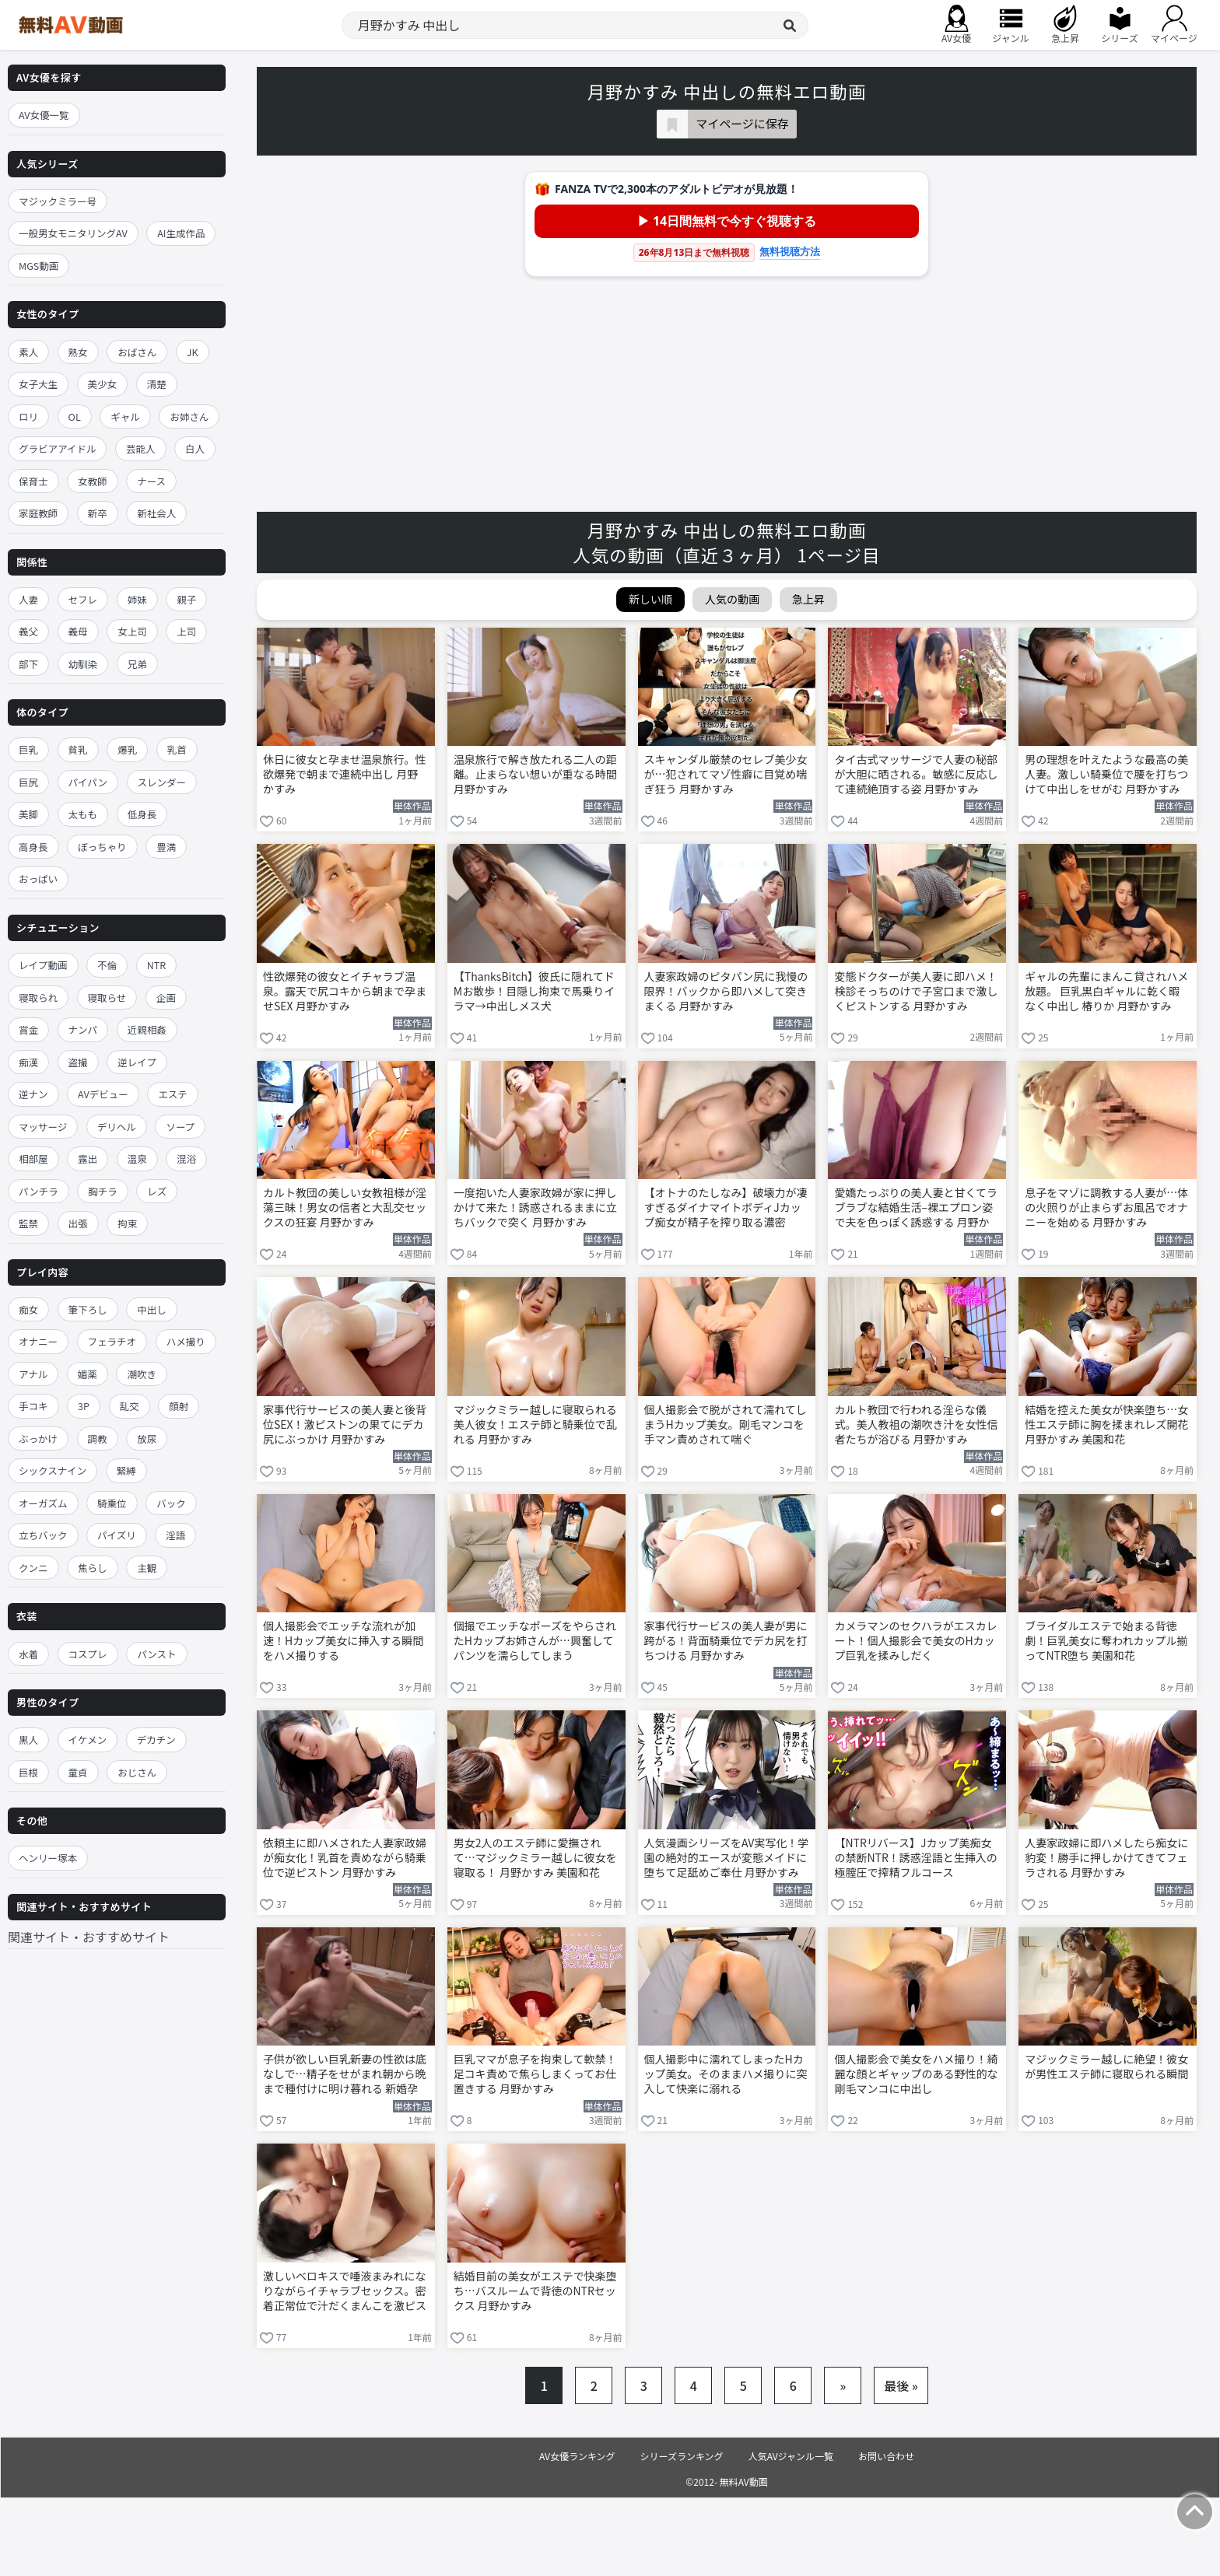 This screenshot has height=2576, width=1220. Describe the element at coordinates (38, 1341) in the screenshot. I see `オナニー` at that location.